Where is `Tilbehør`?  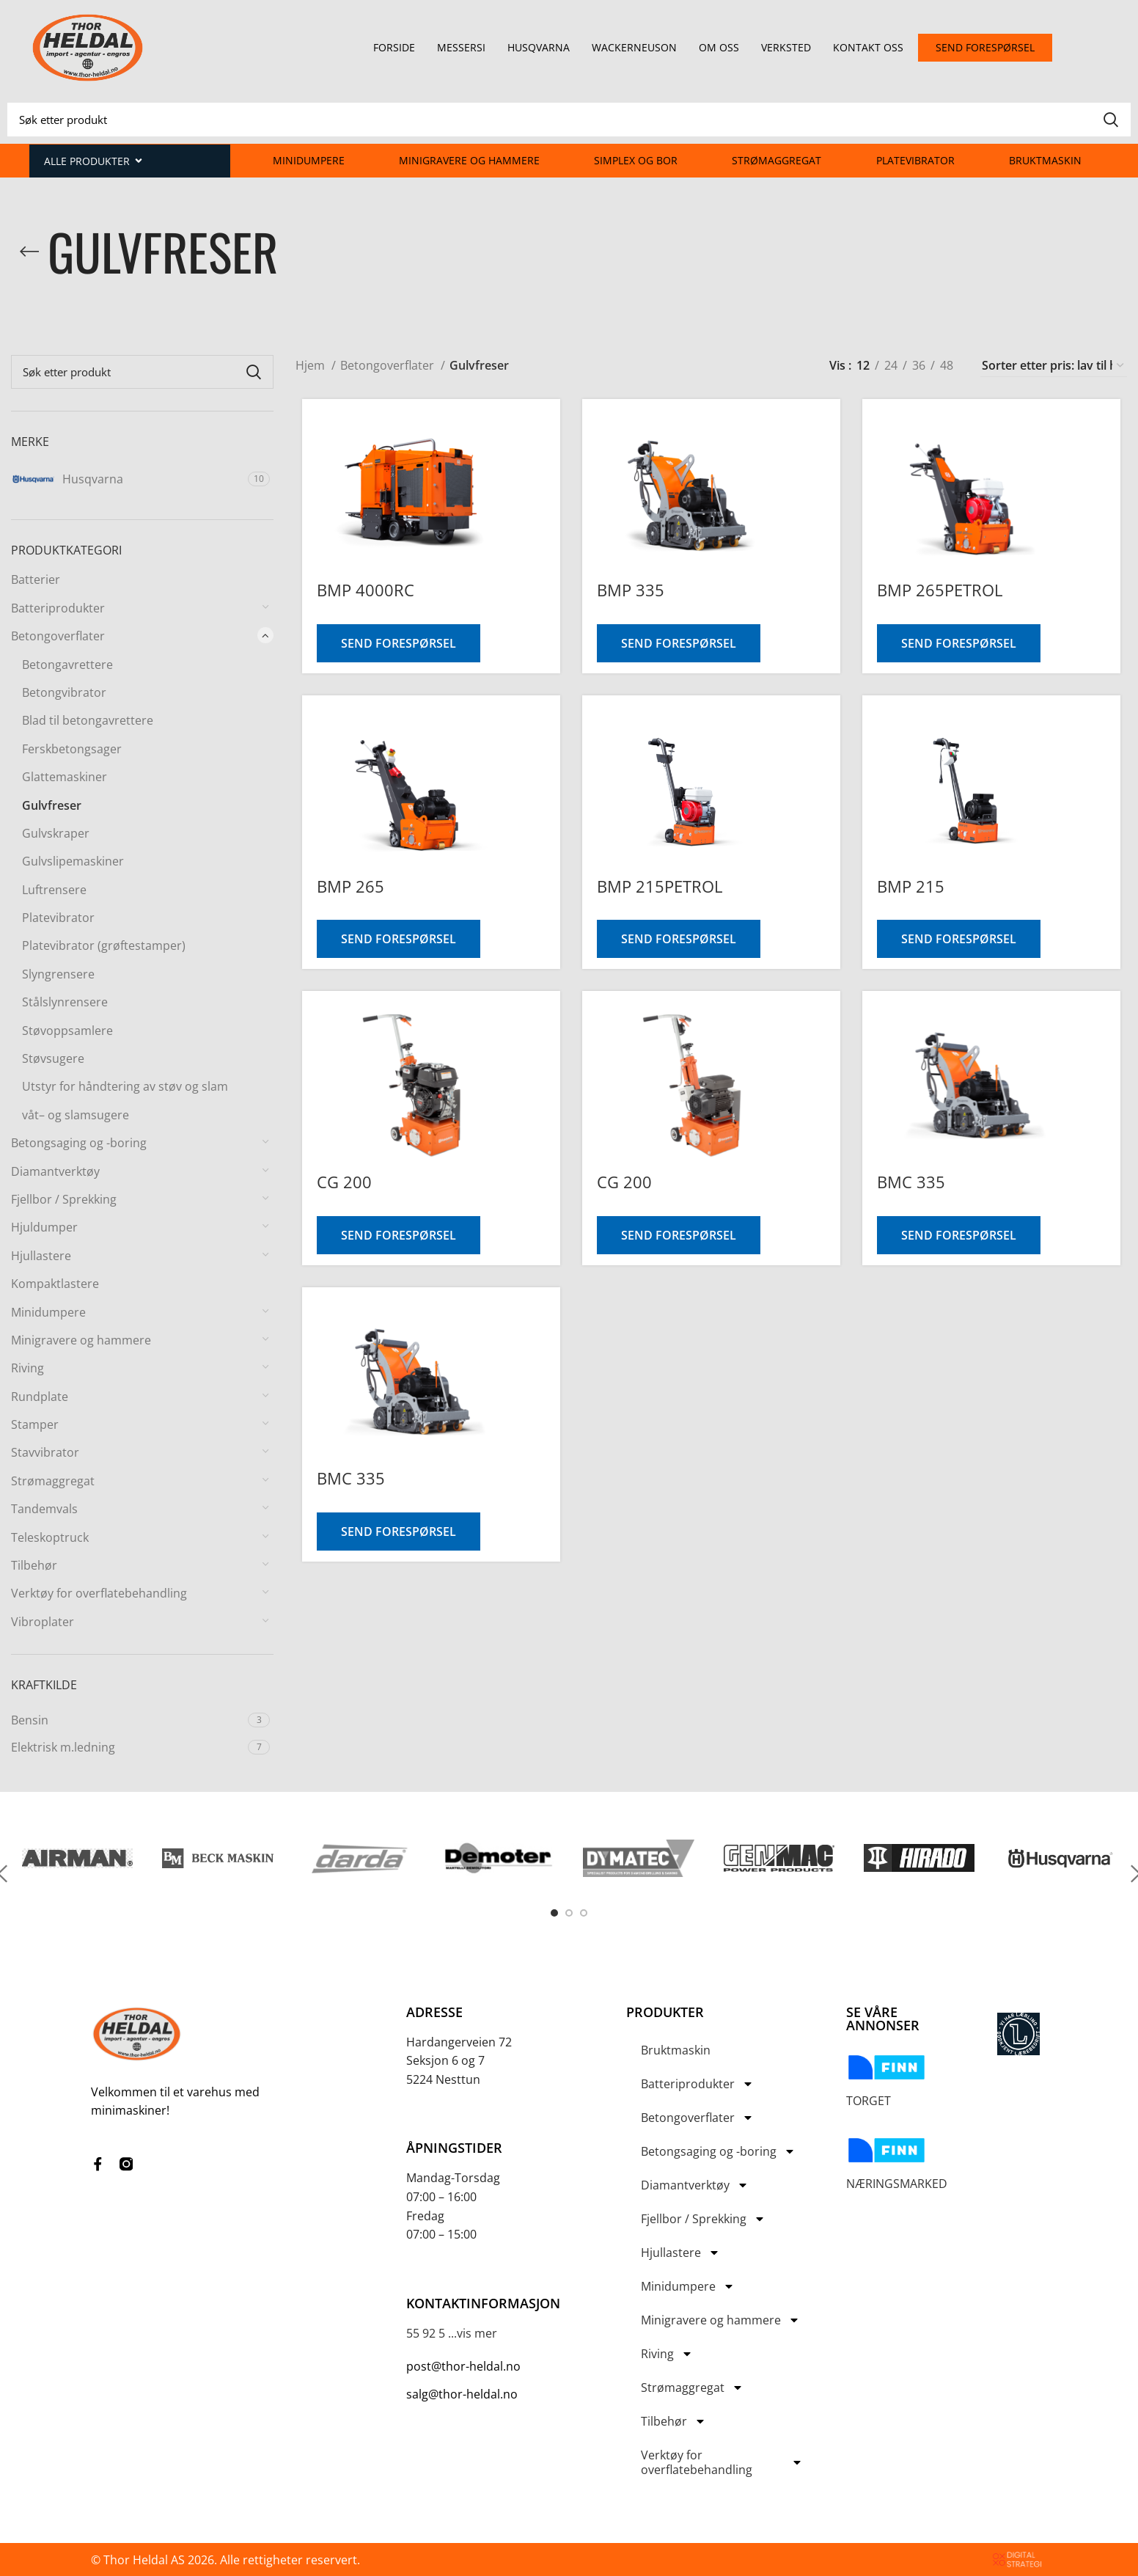
Tilbehør is located at coordinates (34, 1565).